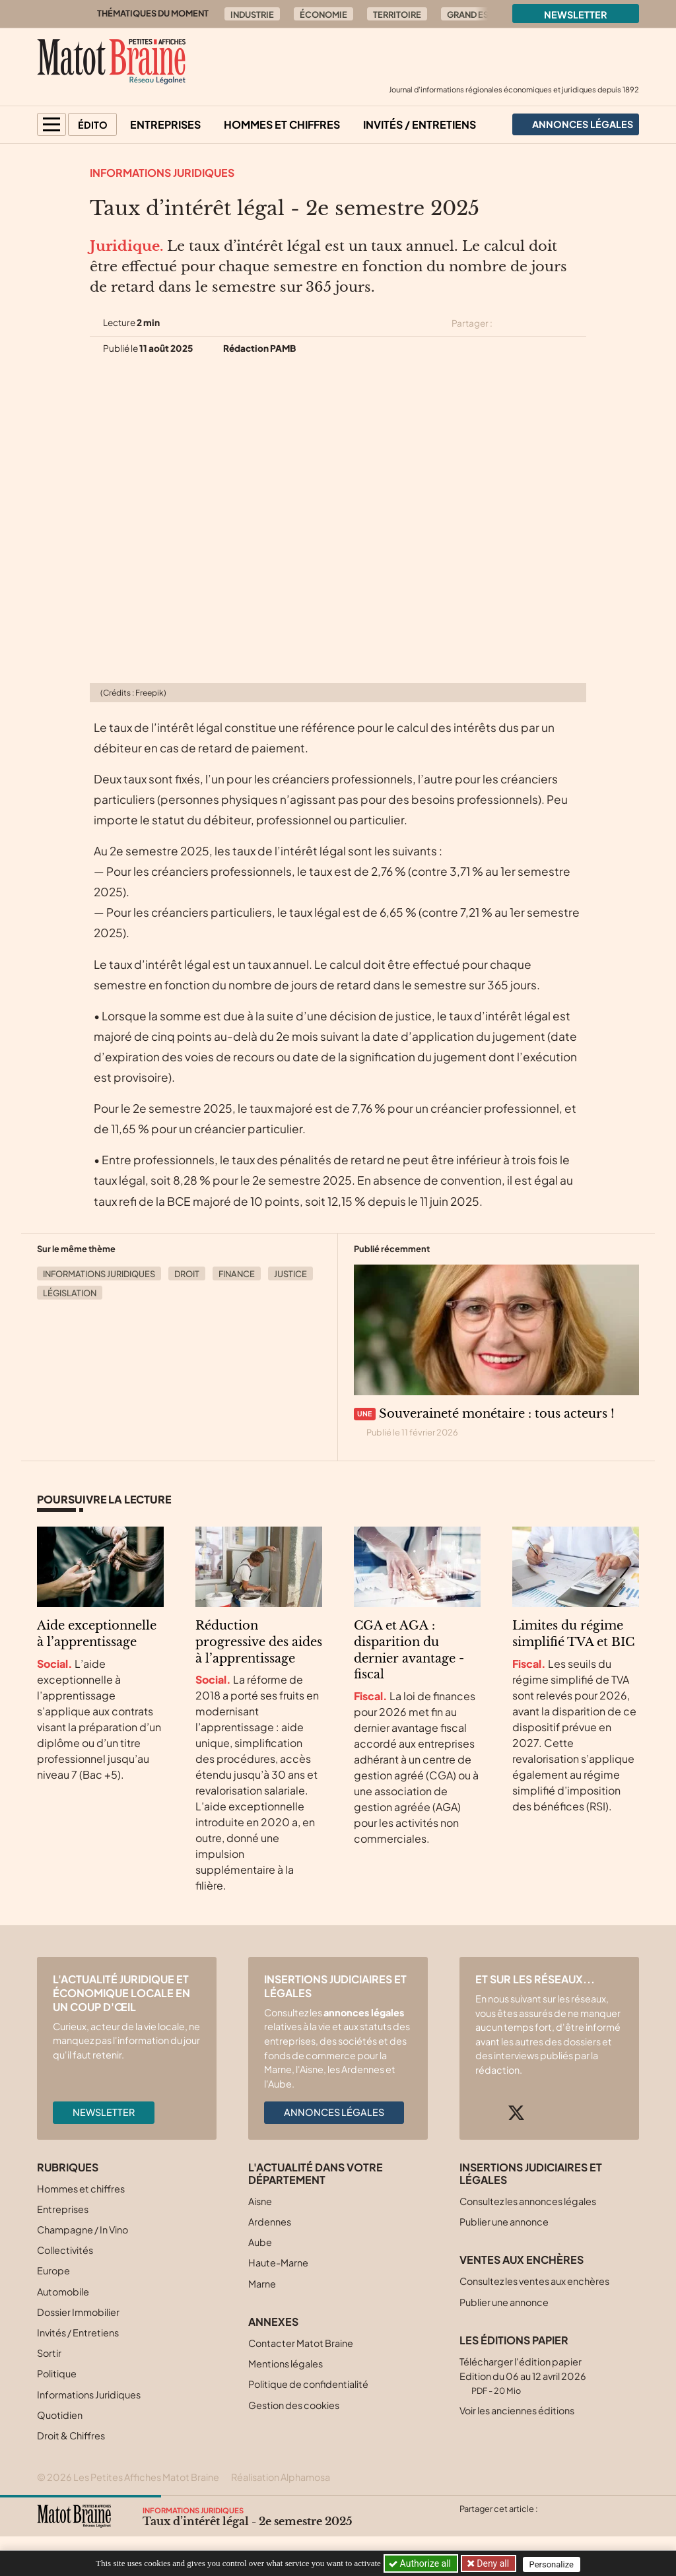 The image size is (676, 2576). What do you see at coordinates (534, 2281) in the screenshot?
I see `Consultez les ventes aux enchères` at bounding box center [534, 2281].